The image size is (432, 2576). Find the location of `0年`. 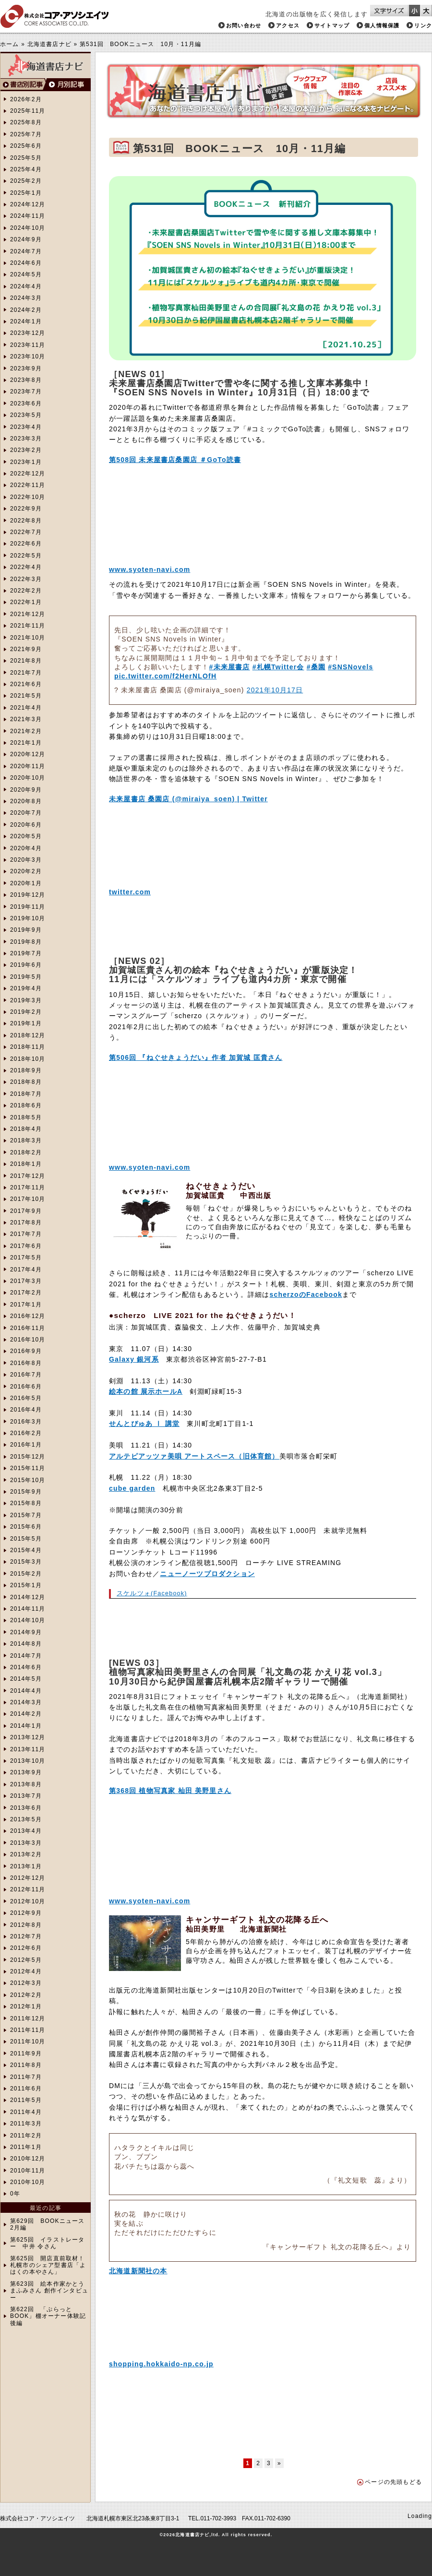

0年 is located at coordinates (15, 2193).